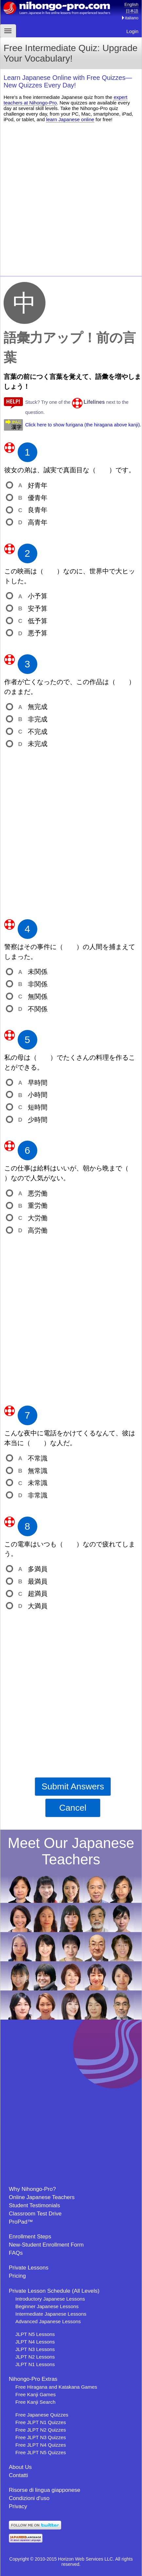  Describe the element at coordinates (32, 2189) in the screenshot. I see `Why Nihongo-Pro?` at that location.